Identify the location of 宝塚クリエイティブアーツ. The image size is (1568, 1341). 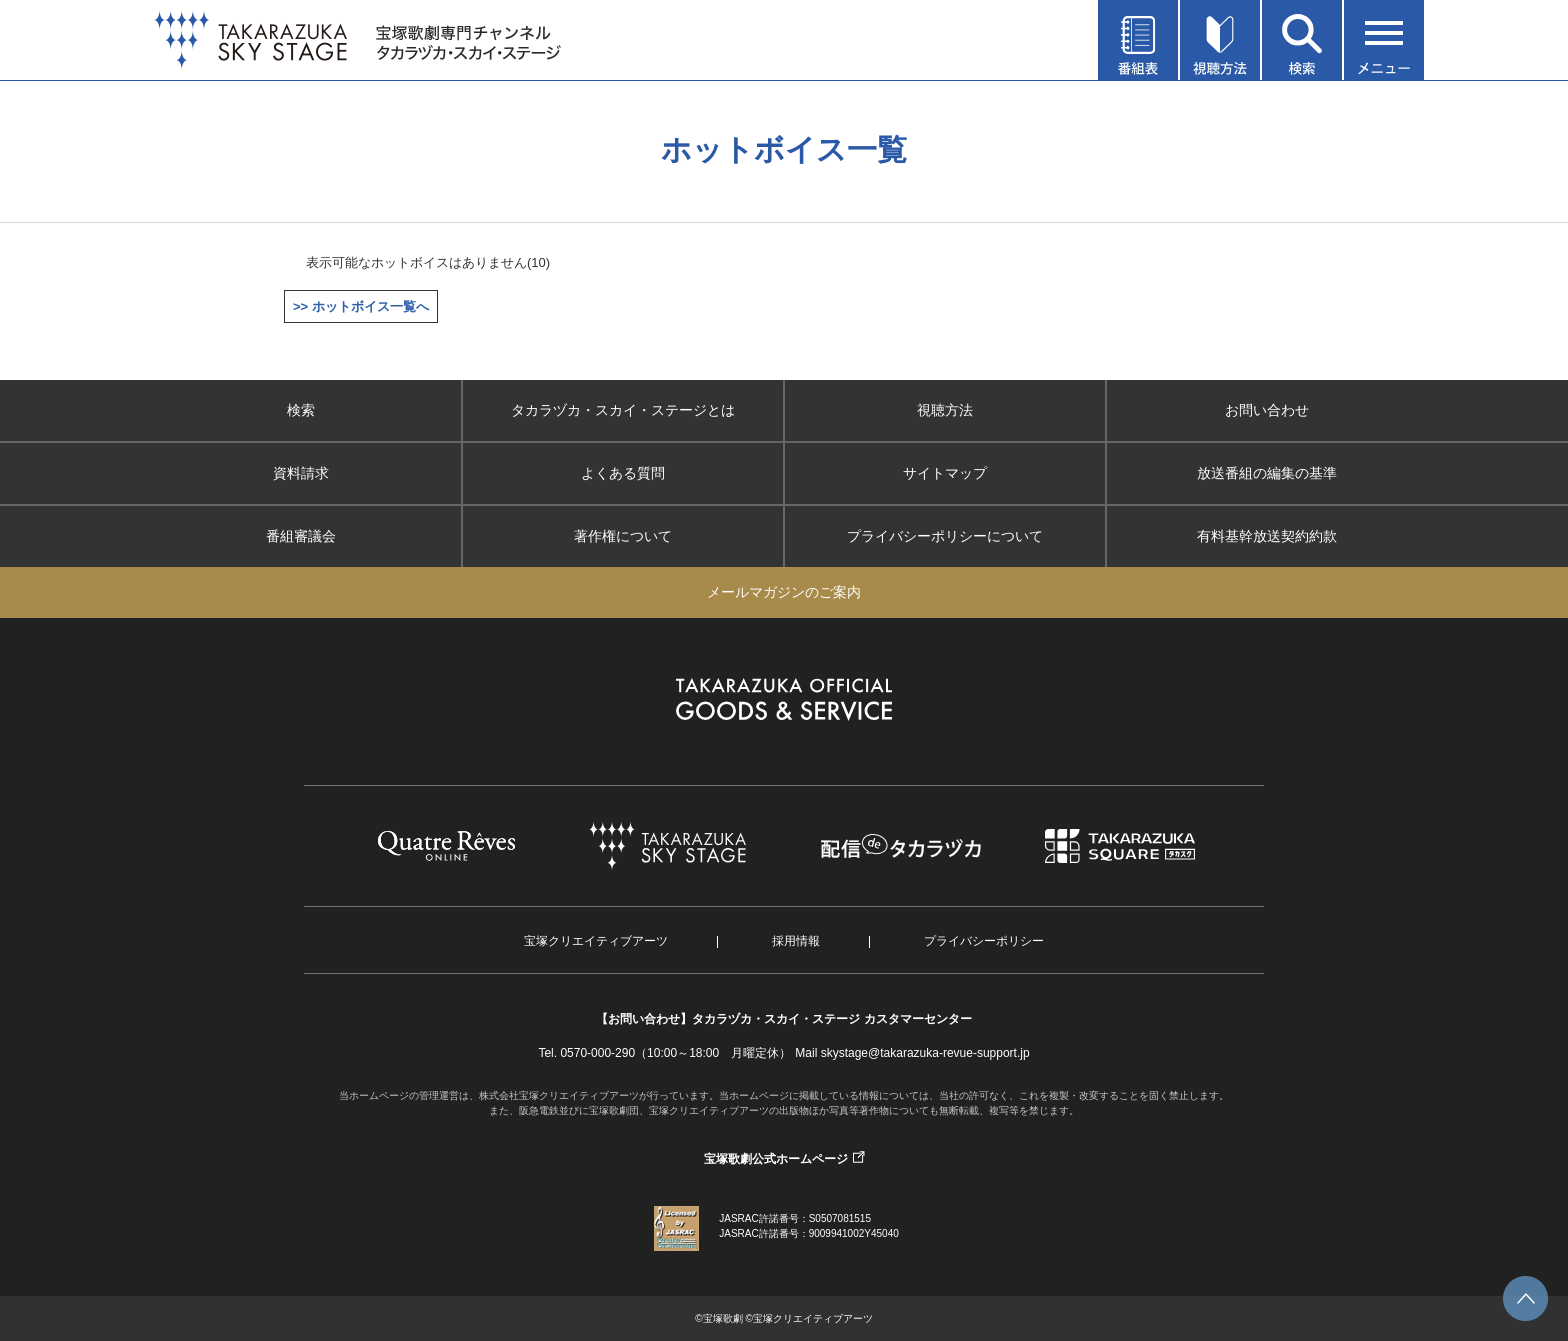
(596, 941).